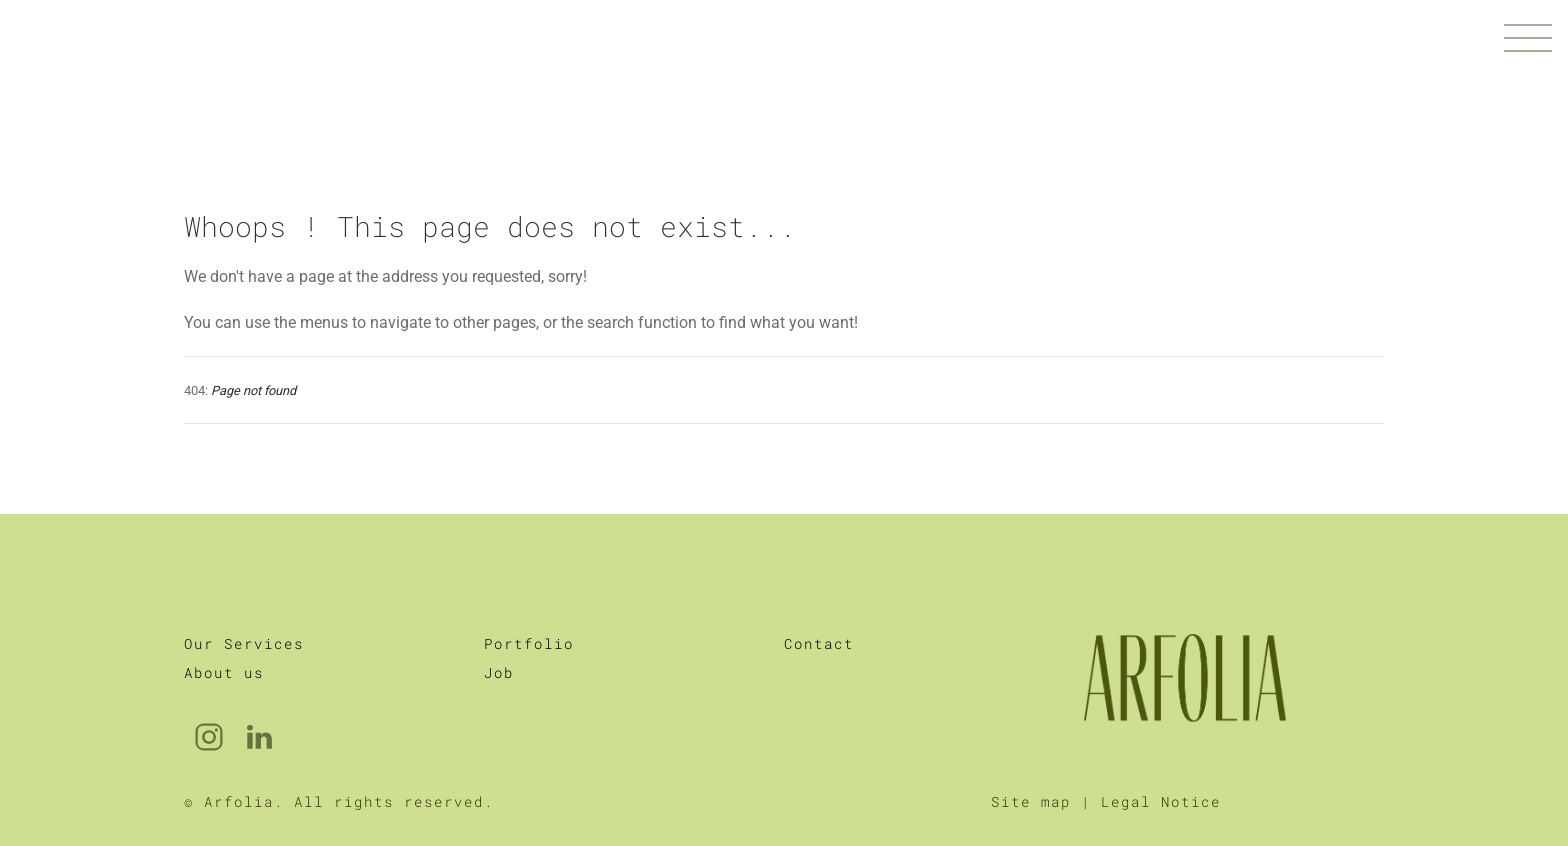  What do you see at coordinates (224, 632) in the screenshot?
I see `About us` at bounding box center [224, 632].